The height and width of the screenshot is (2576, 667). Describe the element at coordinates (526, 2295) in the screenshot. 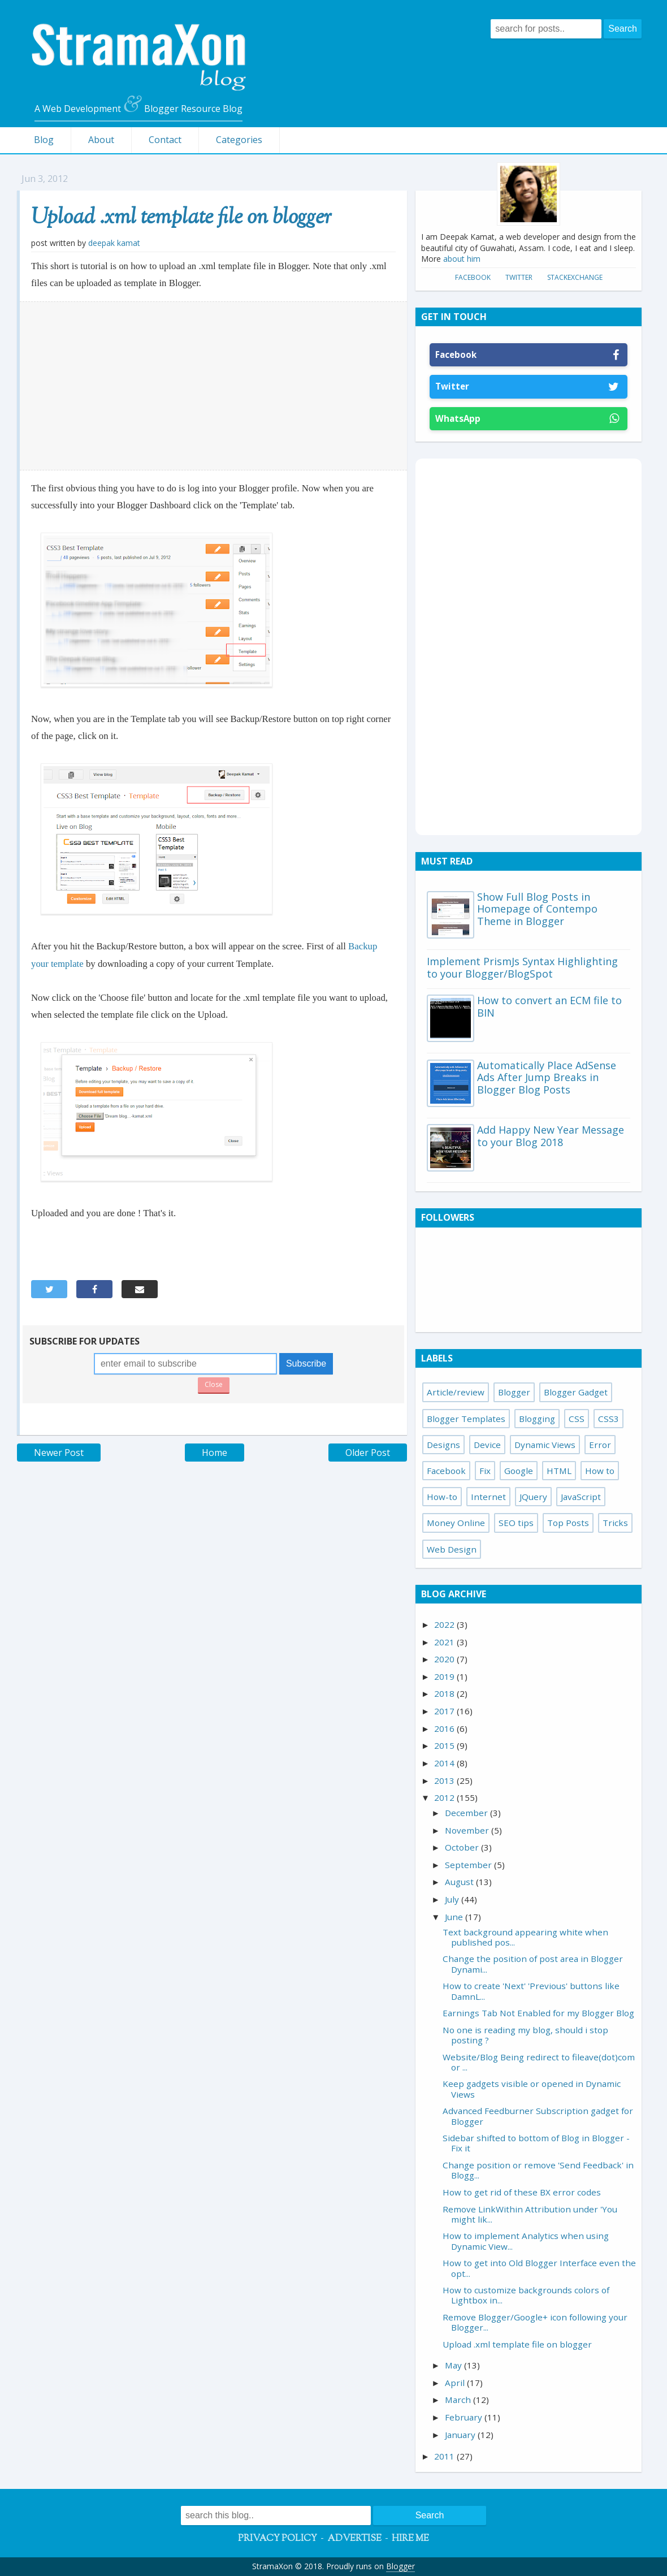

I see `How to customize backgrounds colors of Lightbox in...` at that location.